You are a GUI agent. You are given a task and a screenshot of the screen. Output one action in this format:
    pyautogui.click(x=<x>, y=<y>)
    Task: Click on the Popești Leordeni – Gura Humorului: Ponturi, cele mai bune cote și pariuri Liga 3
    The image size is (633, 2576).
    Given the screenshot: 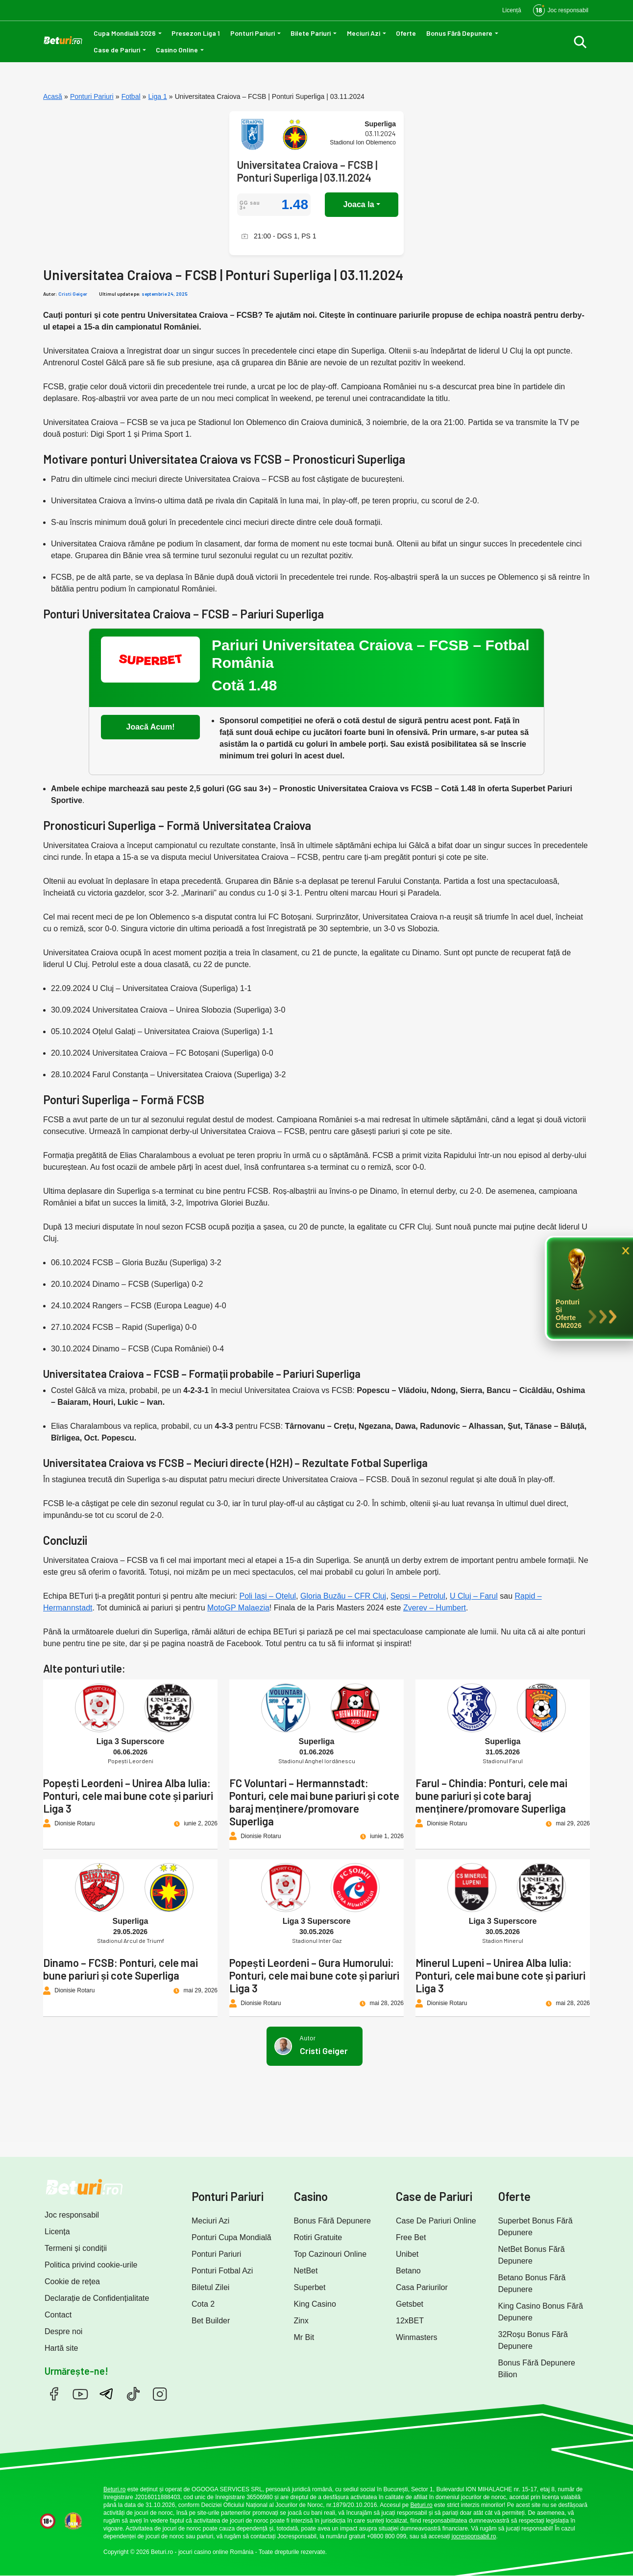 What is the action you would take?
    pyautogui.click(x=314, y=1975)
    